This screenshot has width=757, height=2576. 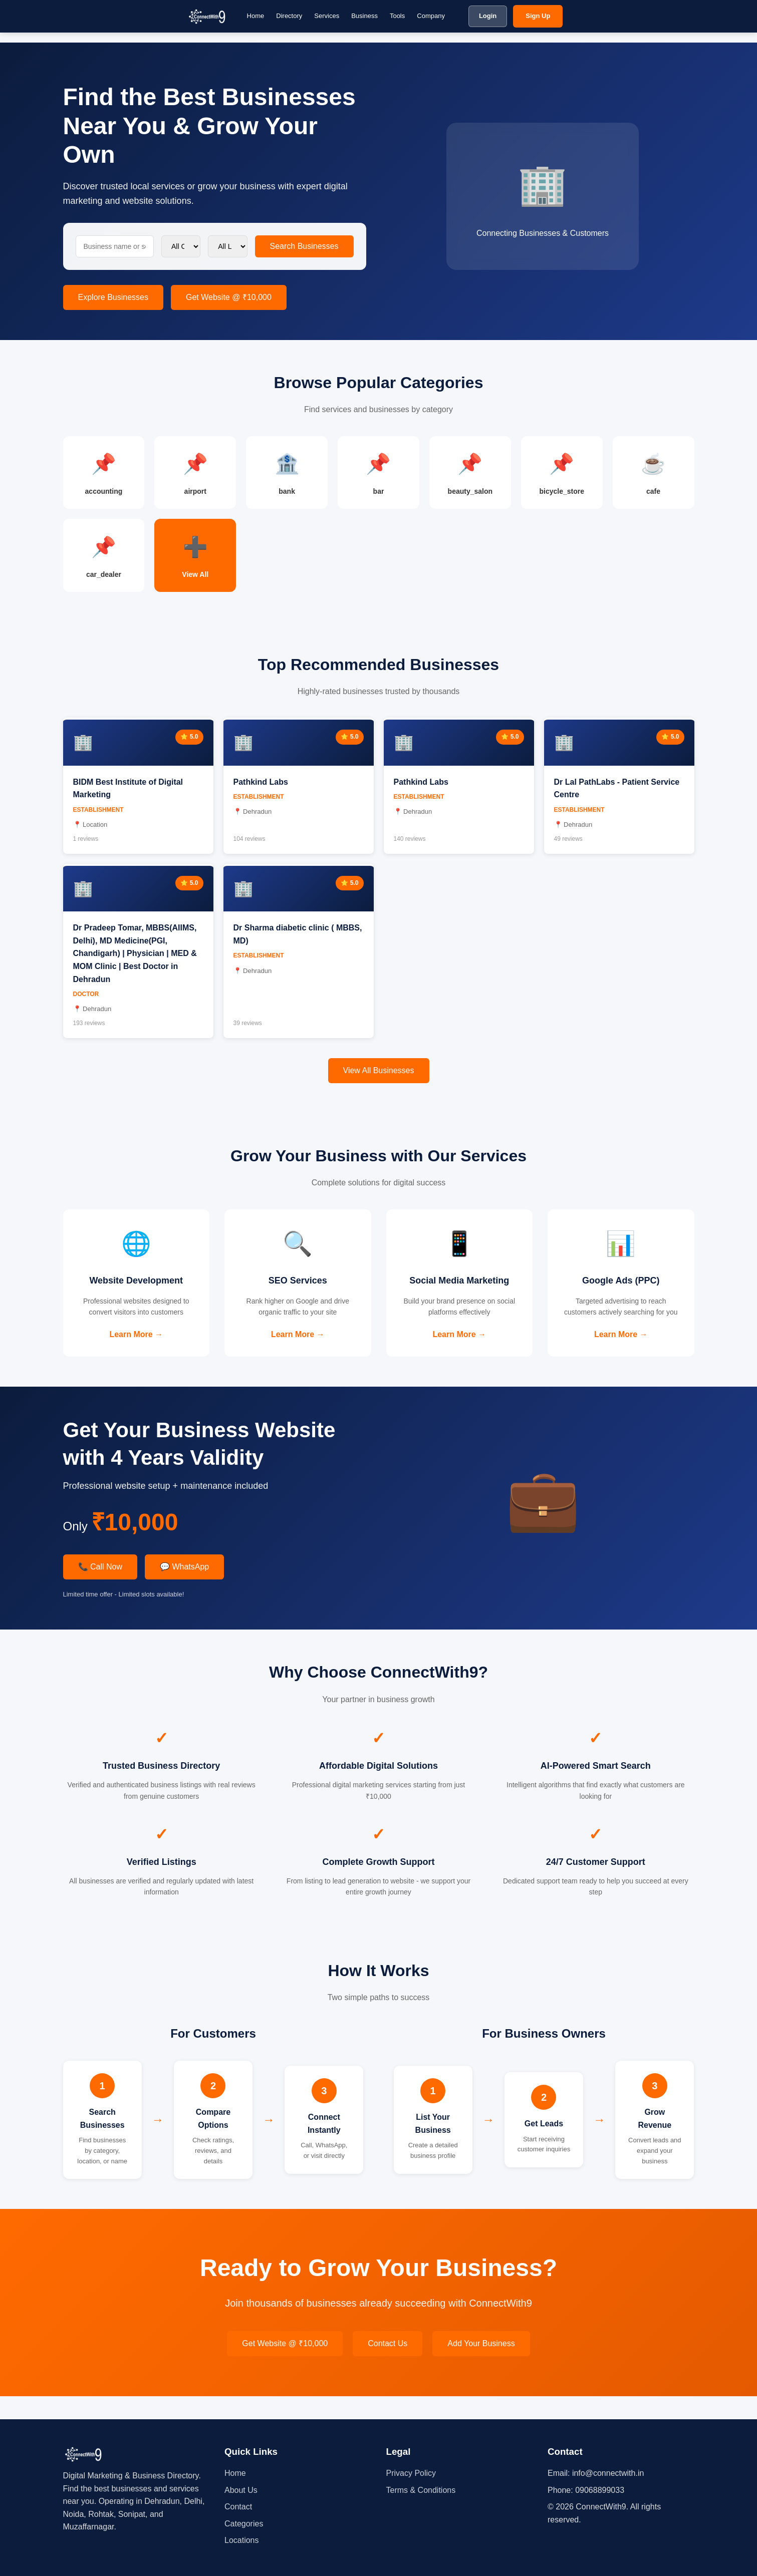 I want to click on Locations, so click(x=241, y=2540).